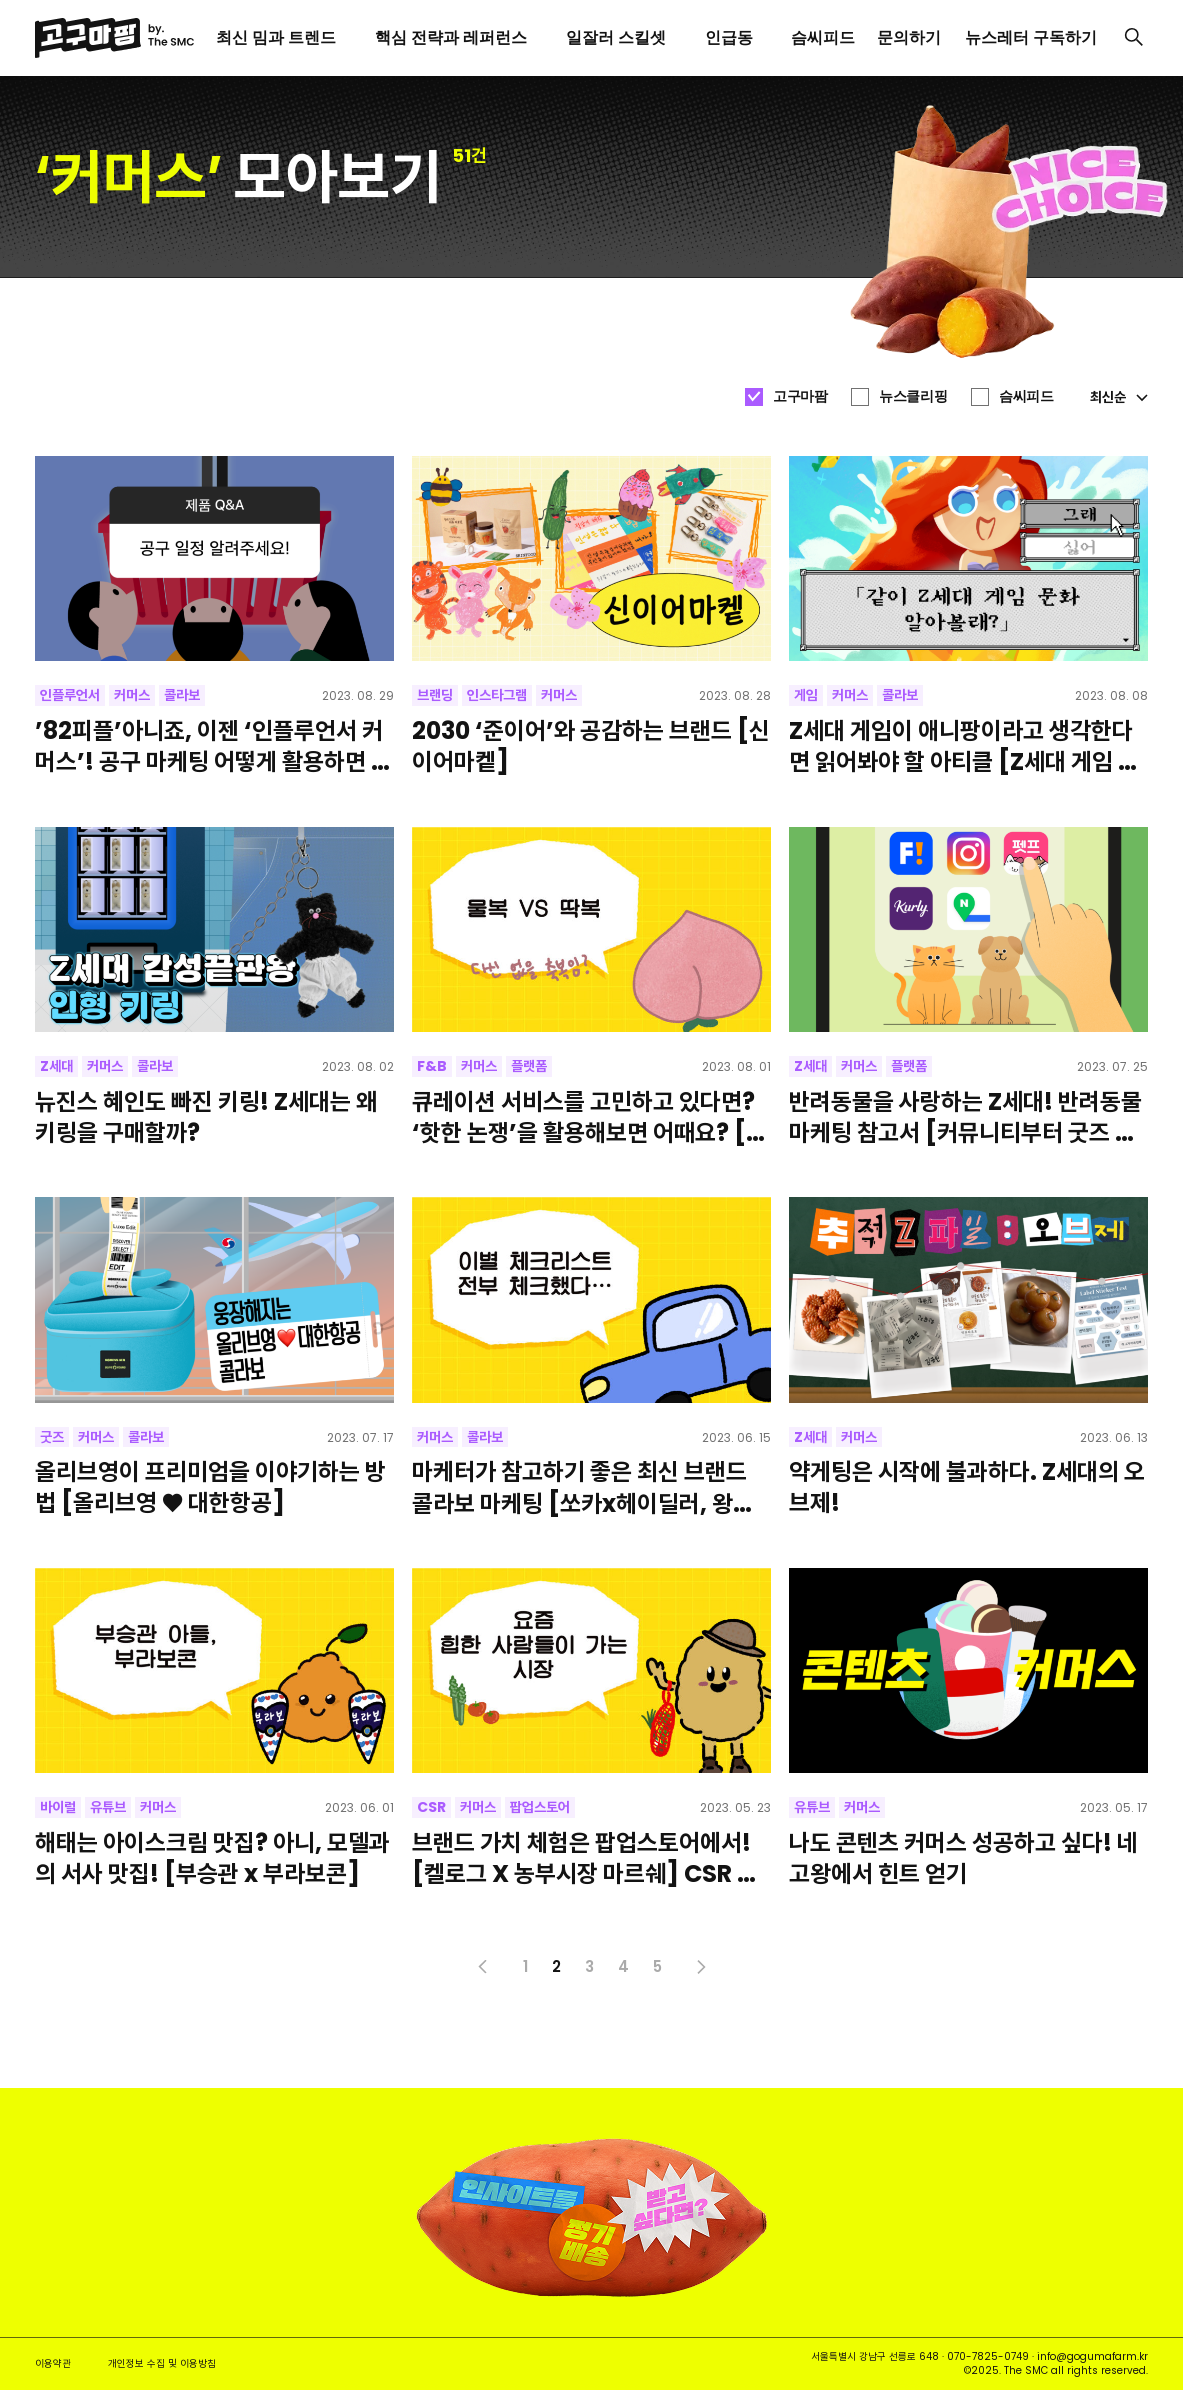  Describe the element at coordinates (583, 1487) in the screenshot. I see `마케터가 참고하기 좋은 최신 브랜드 콜라보 마케팅 [쏘카x헤이딜러, 왕뚜껑x바이모노]` at that location.